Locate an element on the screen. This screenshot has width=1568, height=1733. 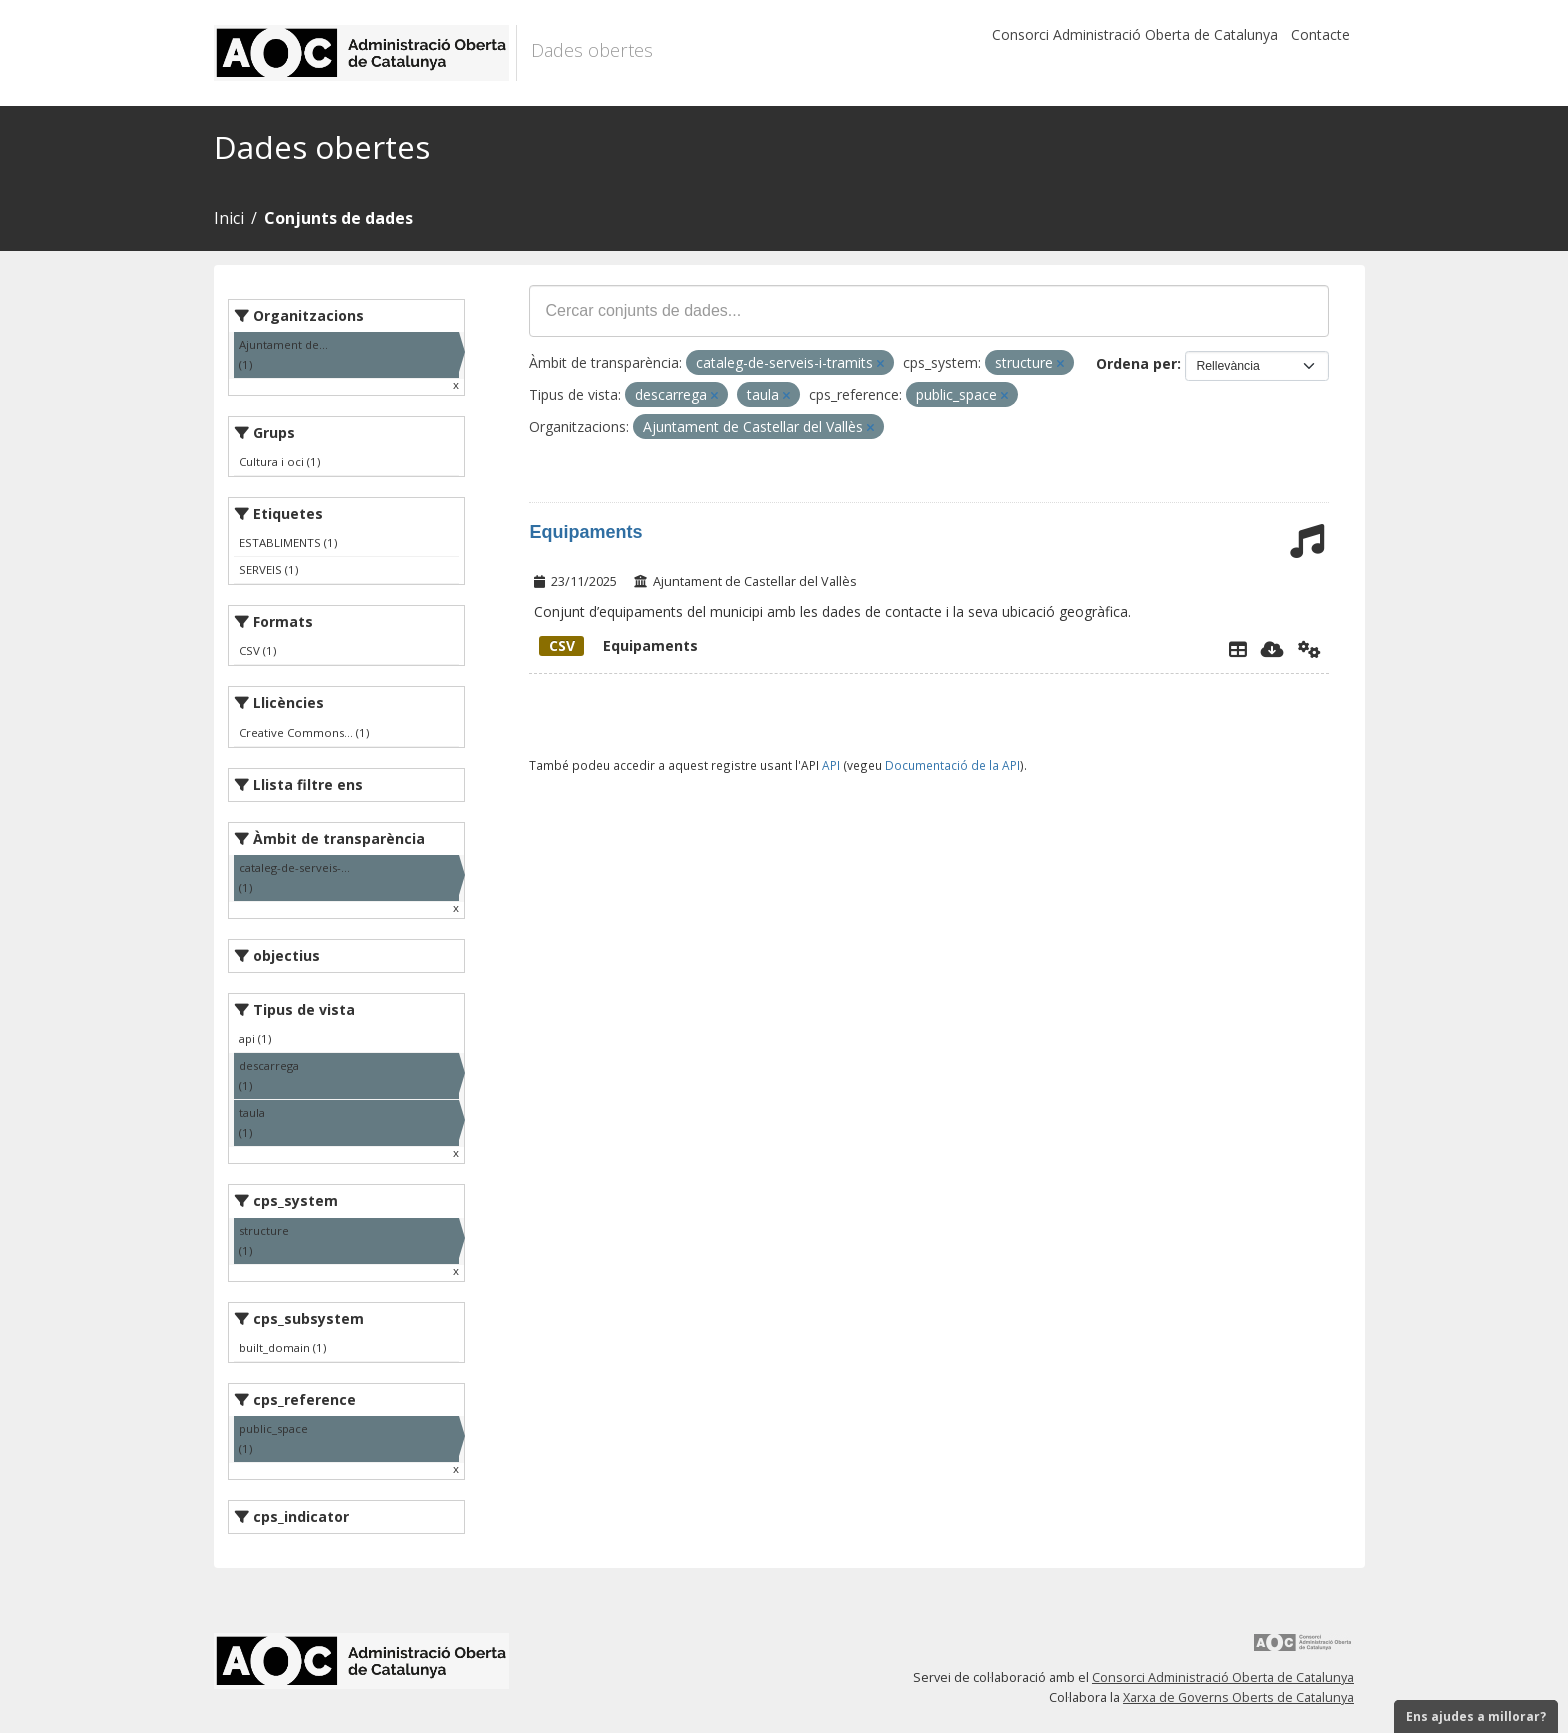
Documentació de la API is located at coordinates (952, 765).